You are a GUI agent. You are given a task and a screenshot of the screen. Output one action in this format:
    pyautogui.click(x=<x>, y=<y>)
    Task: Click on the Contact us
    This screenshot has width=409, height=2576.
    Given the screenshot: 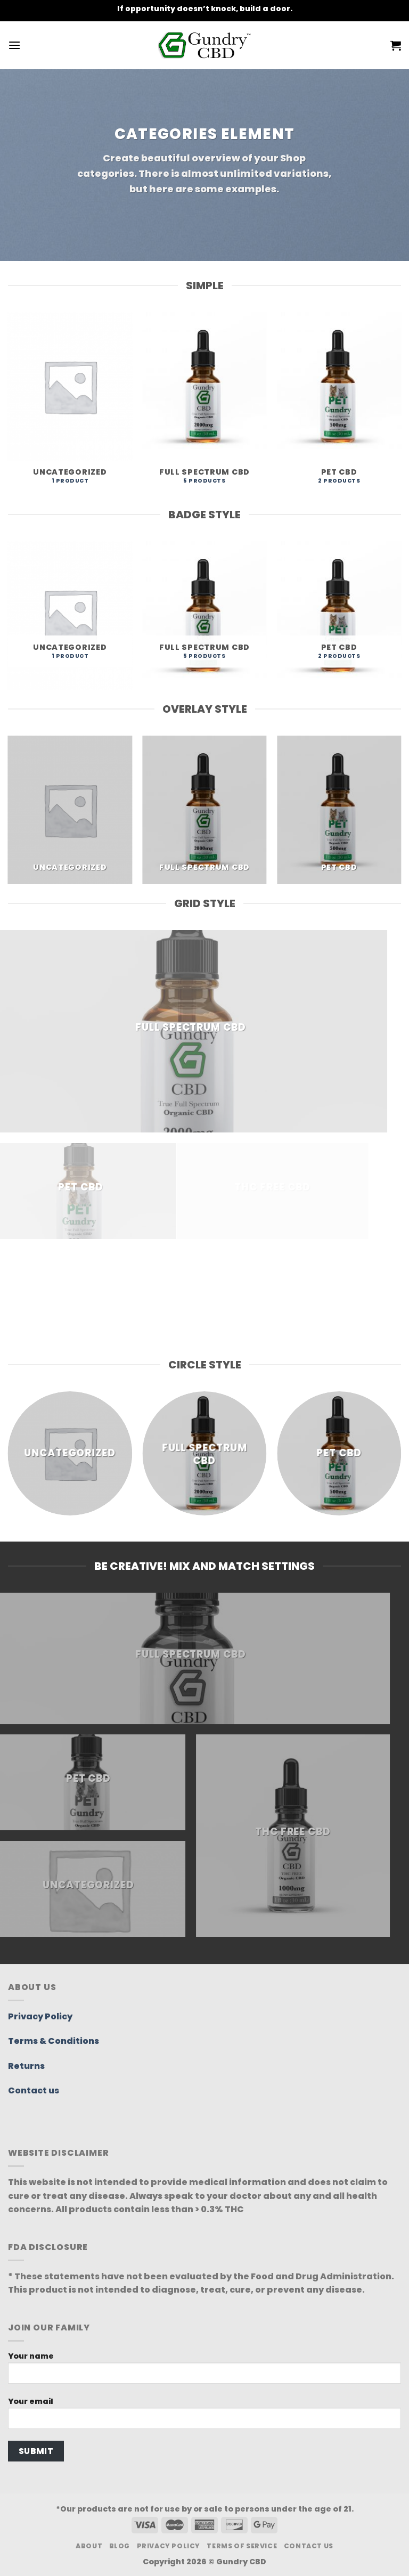 What is the action you would take?
    pyautogui.click(x=33, y=2090)
    